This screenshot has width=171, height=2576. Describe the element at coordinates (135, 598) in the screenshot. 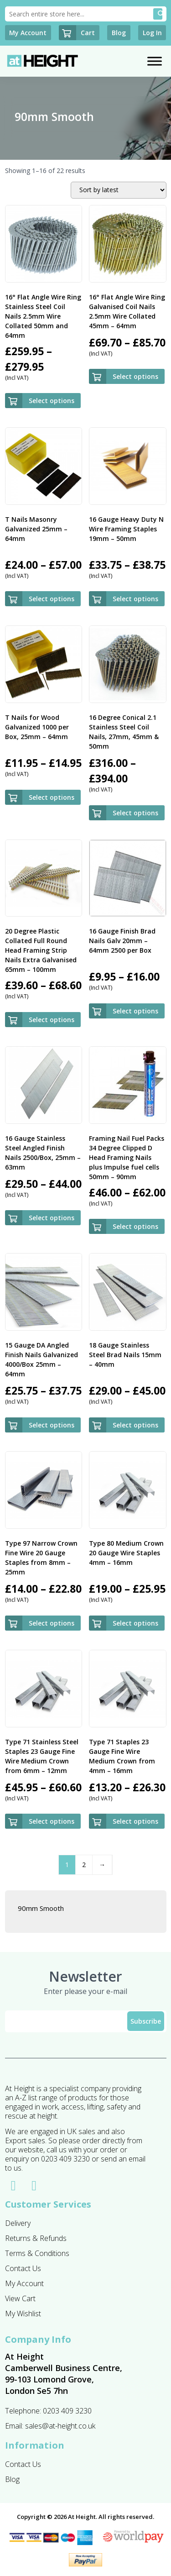

I see `Select options [Select options for “16 Gauge Heavy Duty N Wire Framing Staples 19mm - 50mm”]` at that location.